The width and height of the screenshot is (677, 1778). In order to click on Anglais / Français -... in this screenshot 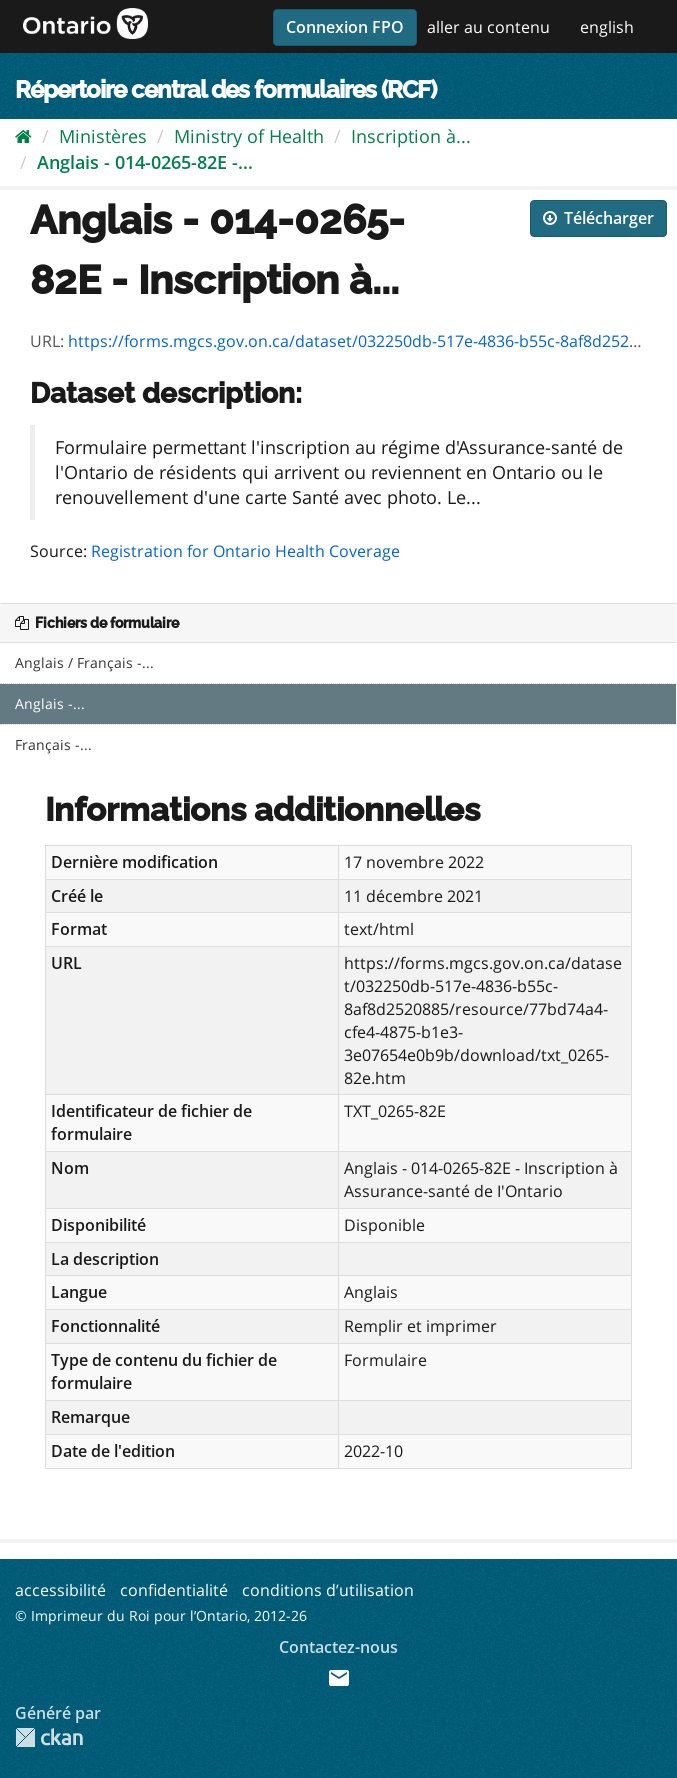, I will do `click(84, 662)`.